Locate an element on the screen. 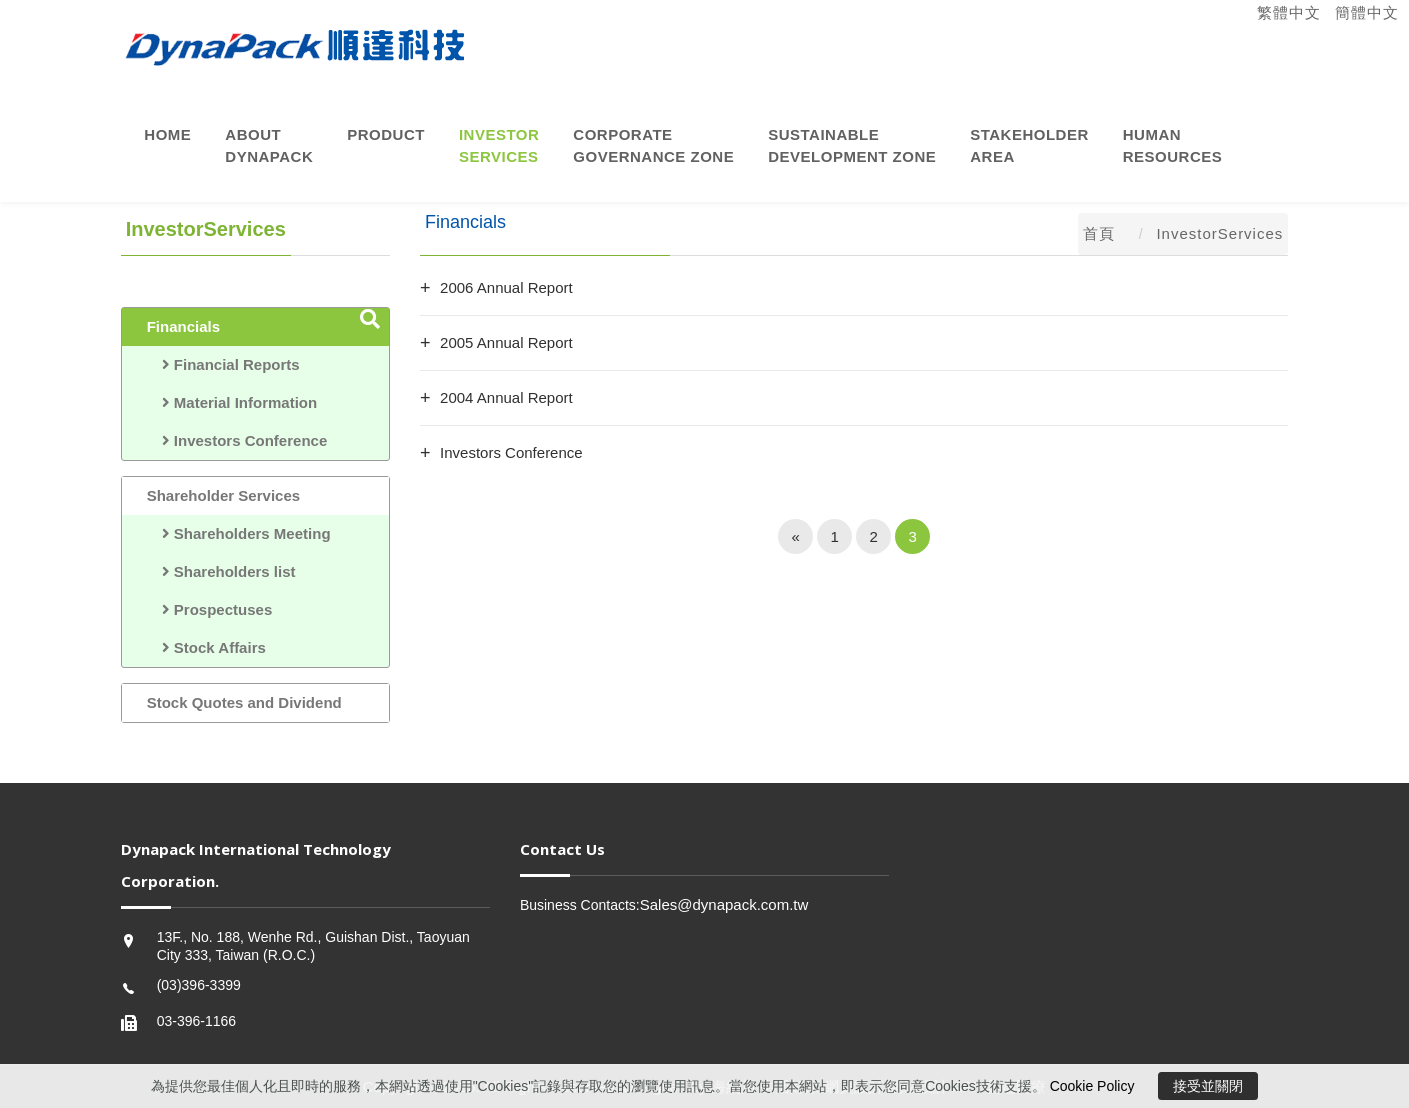 This screenshot has height=1108, width=1409. 2005 Annual Report [button] is located at coordinates (506, 342).